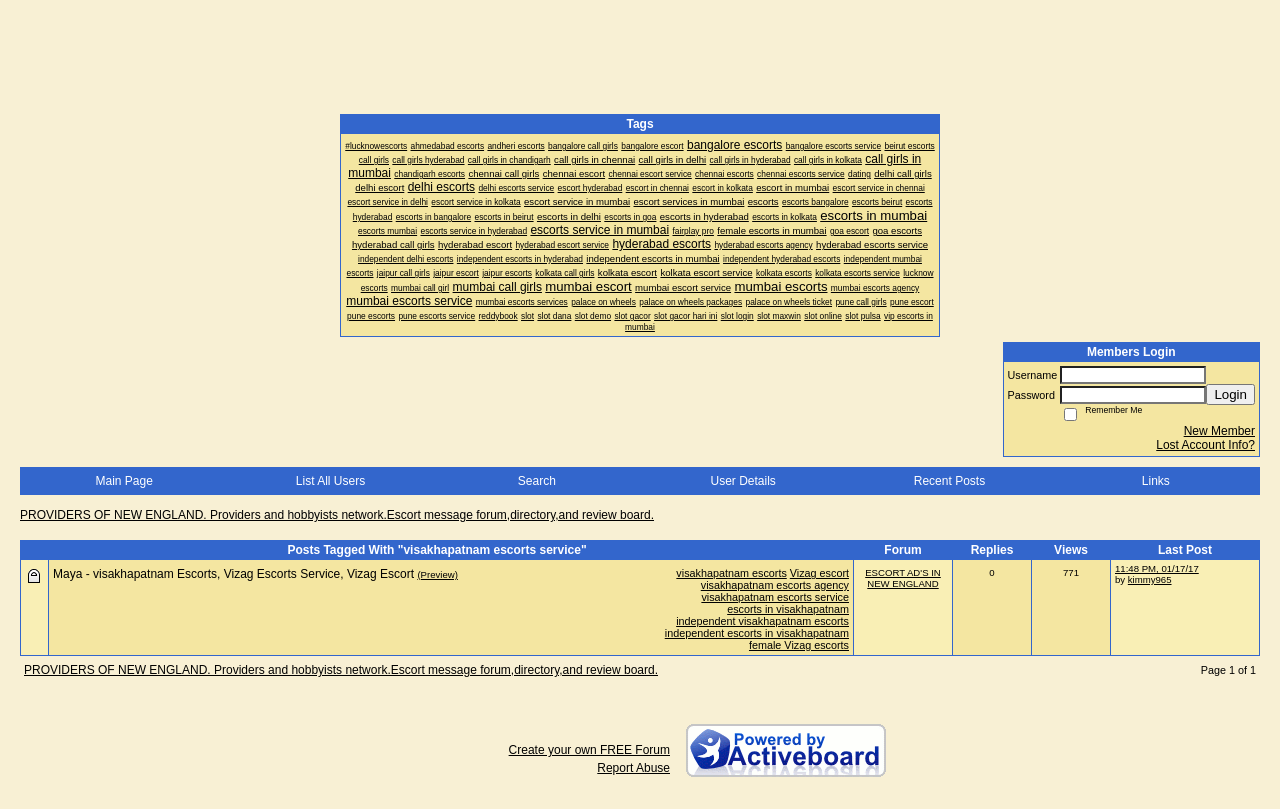 This screenshot has width=1280, height=809. What do you see at coordinates (1156, 481) in the screenshot?
I see `Links` at bounding box center [1156, 481].